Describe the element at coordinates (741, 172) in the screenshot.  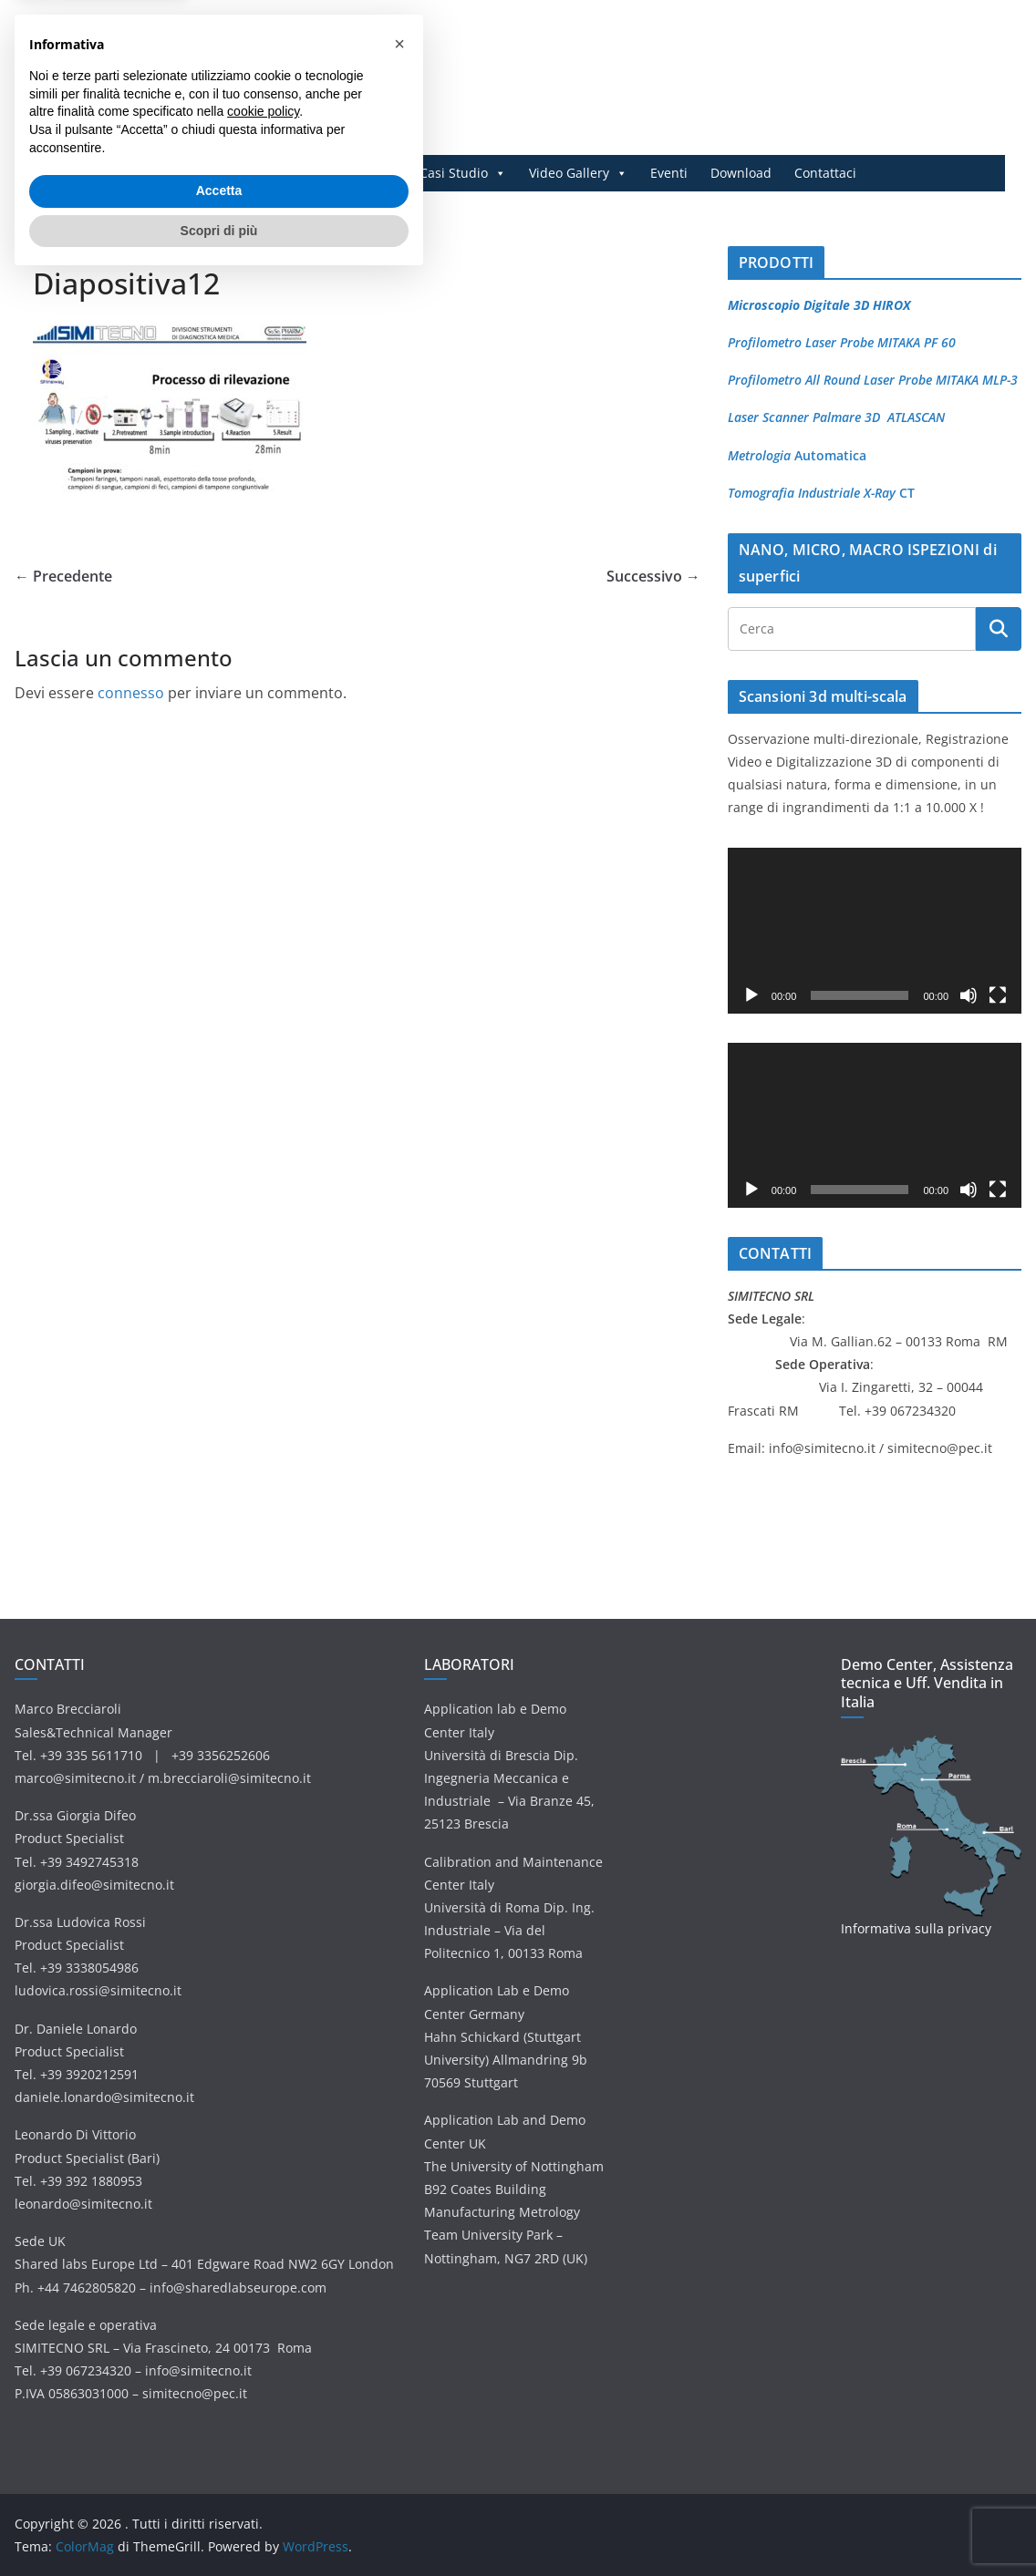
I see `Download` at that location.